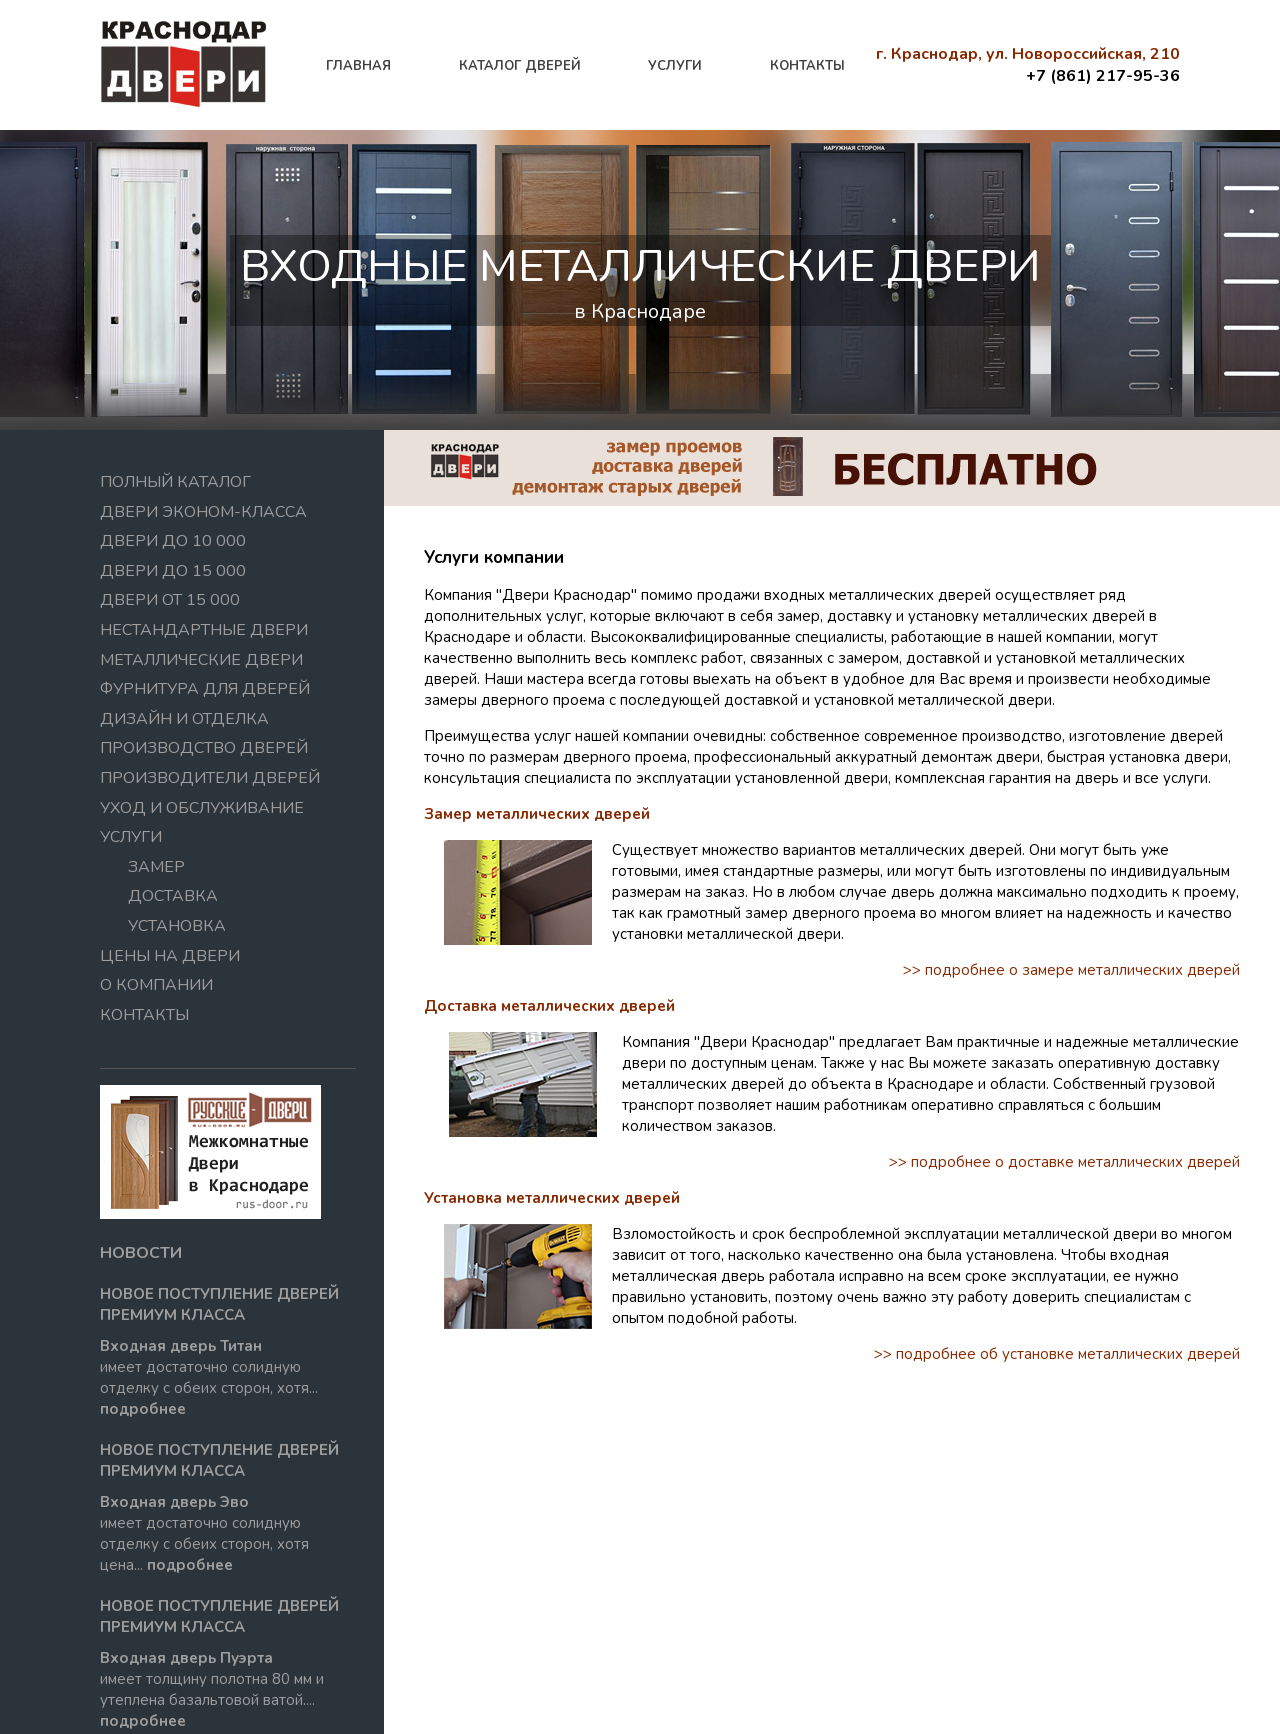  I want to click on Металлические двери, so click(201, 660).